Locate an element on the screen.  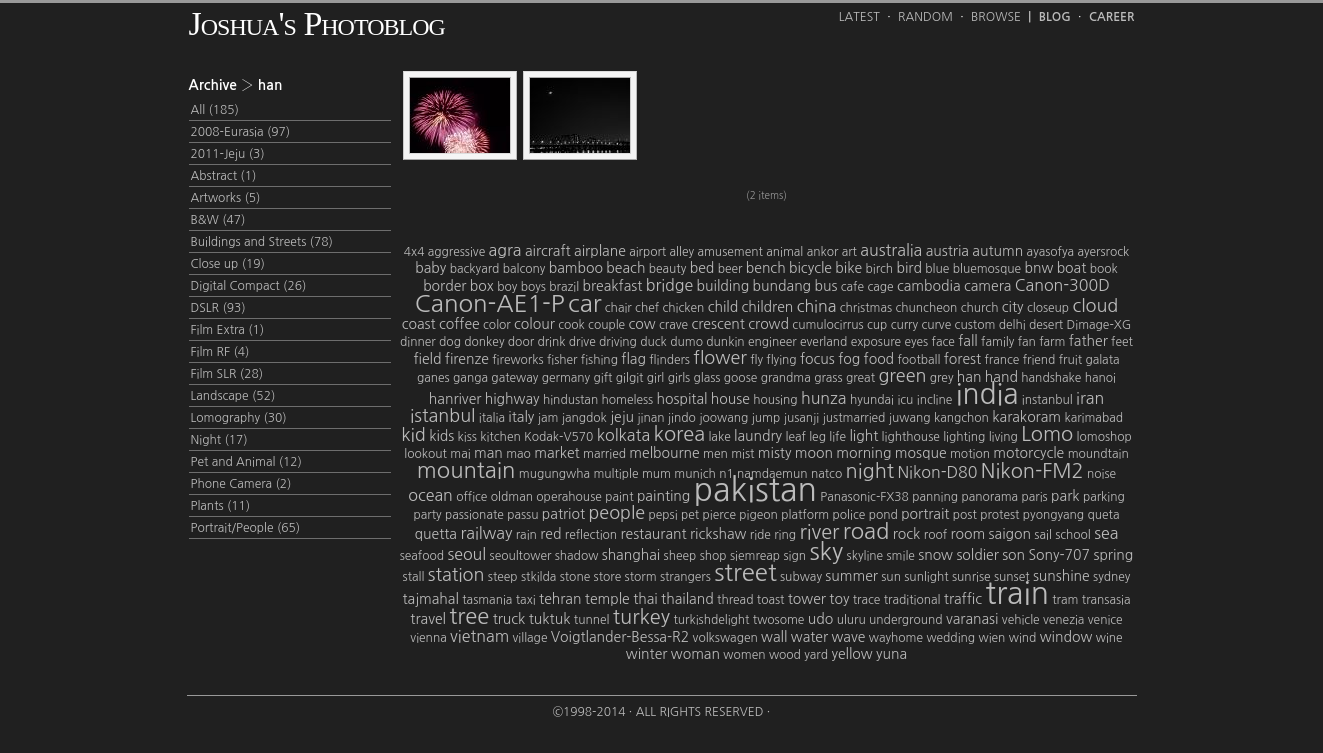
kid is located at coordinates (413, 435).